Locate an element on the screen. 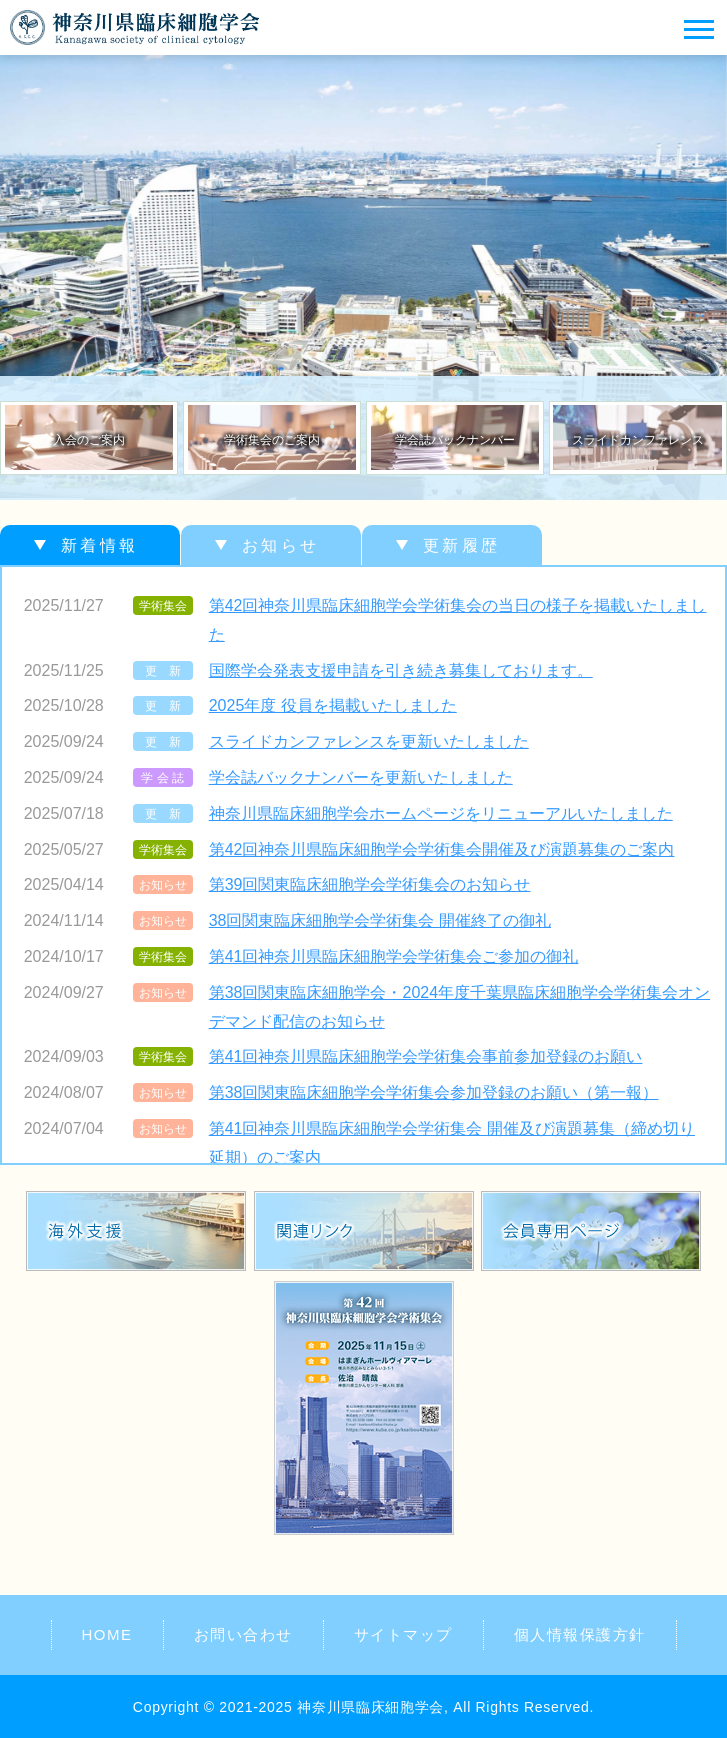 This screenshot has height=1738, width=727. 第38回関東臨床細胞学会学術集会参加登録のお願い（第一報） is located at coordinates (434, 1092).